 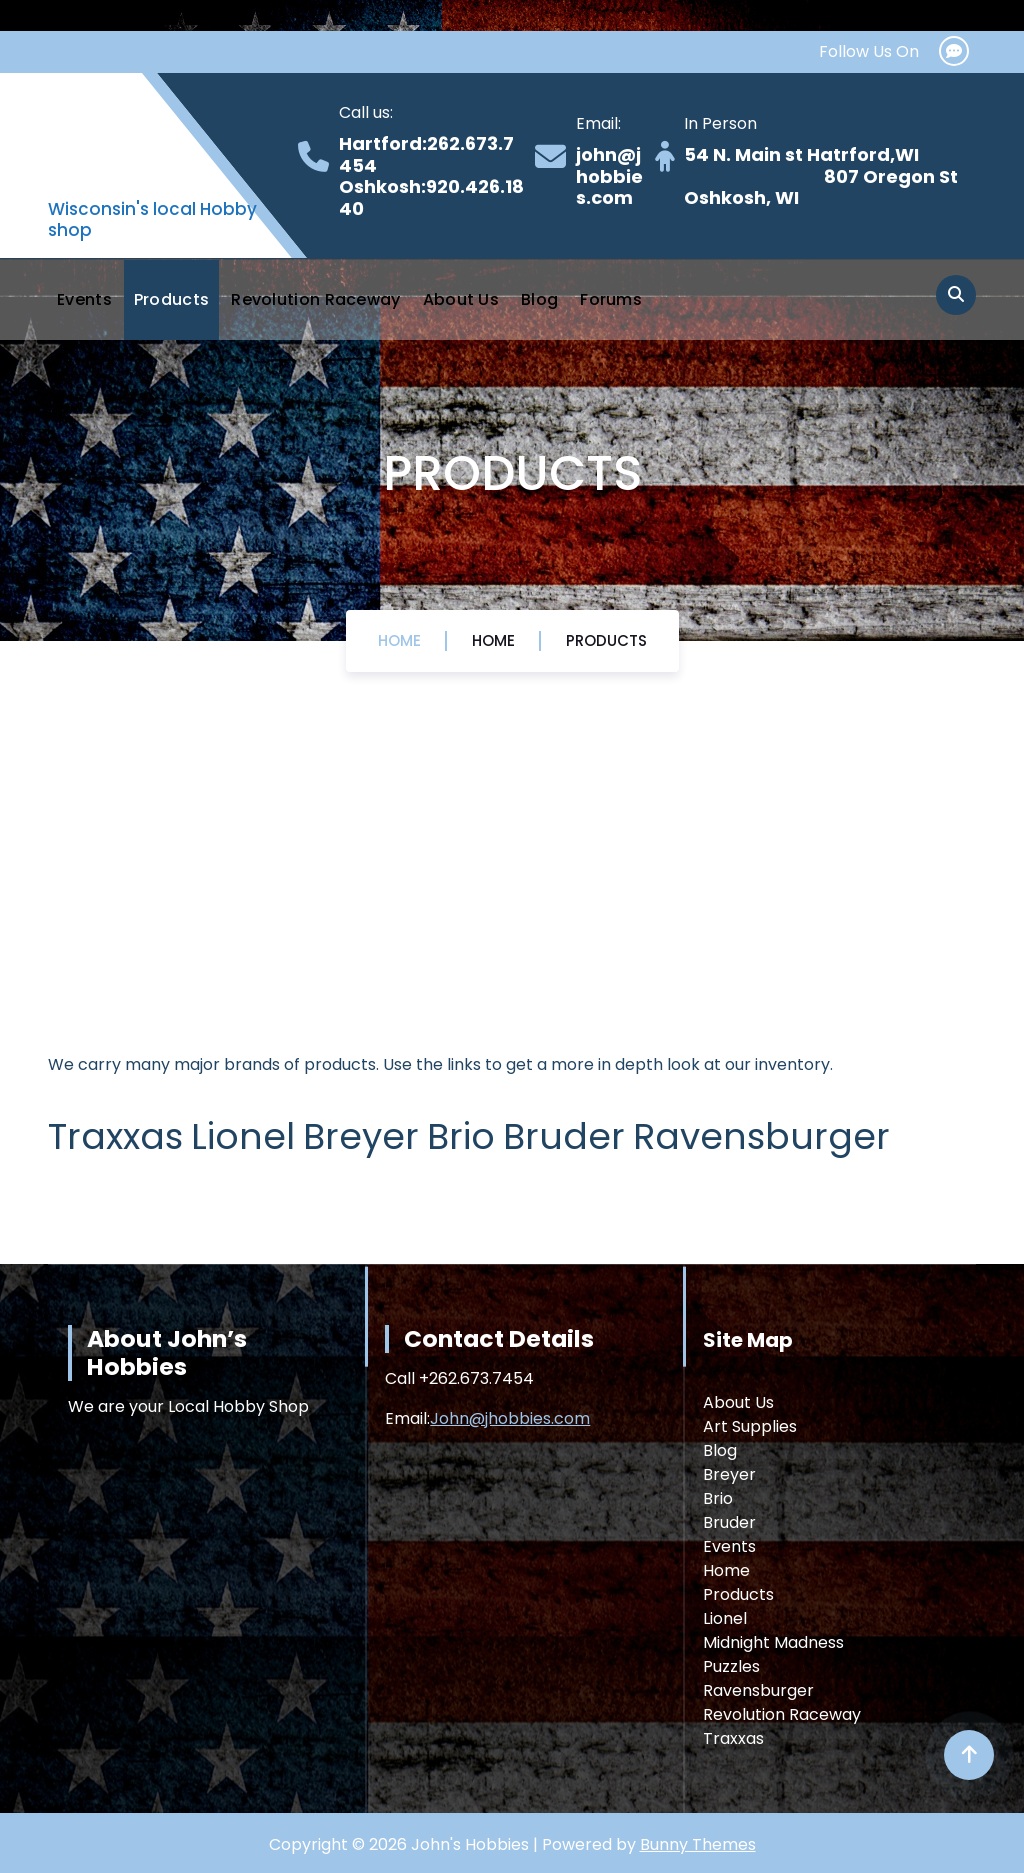 What do you see at coordinates (315, 299) in the screenshot?
I see `Revolution Raceway` at bounding box center [315, 299].